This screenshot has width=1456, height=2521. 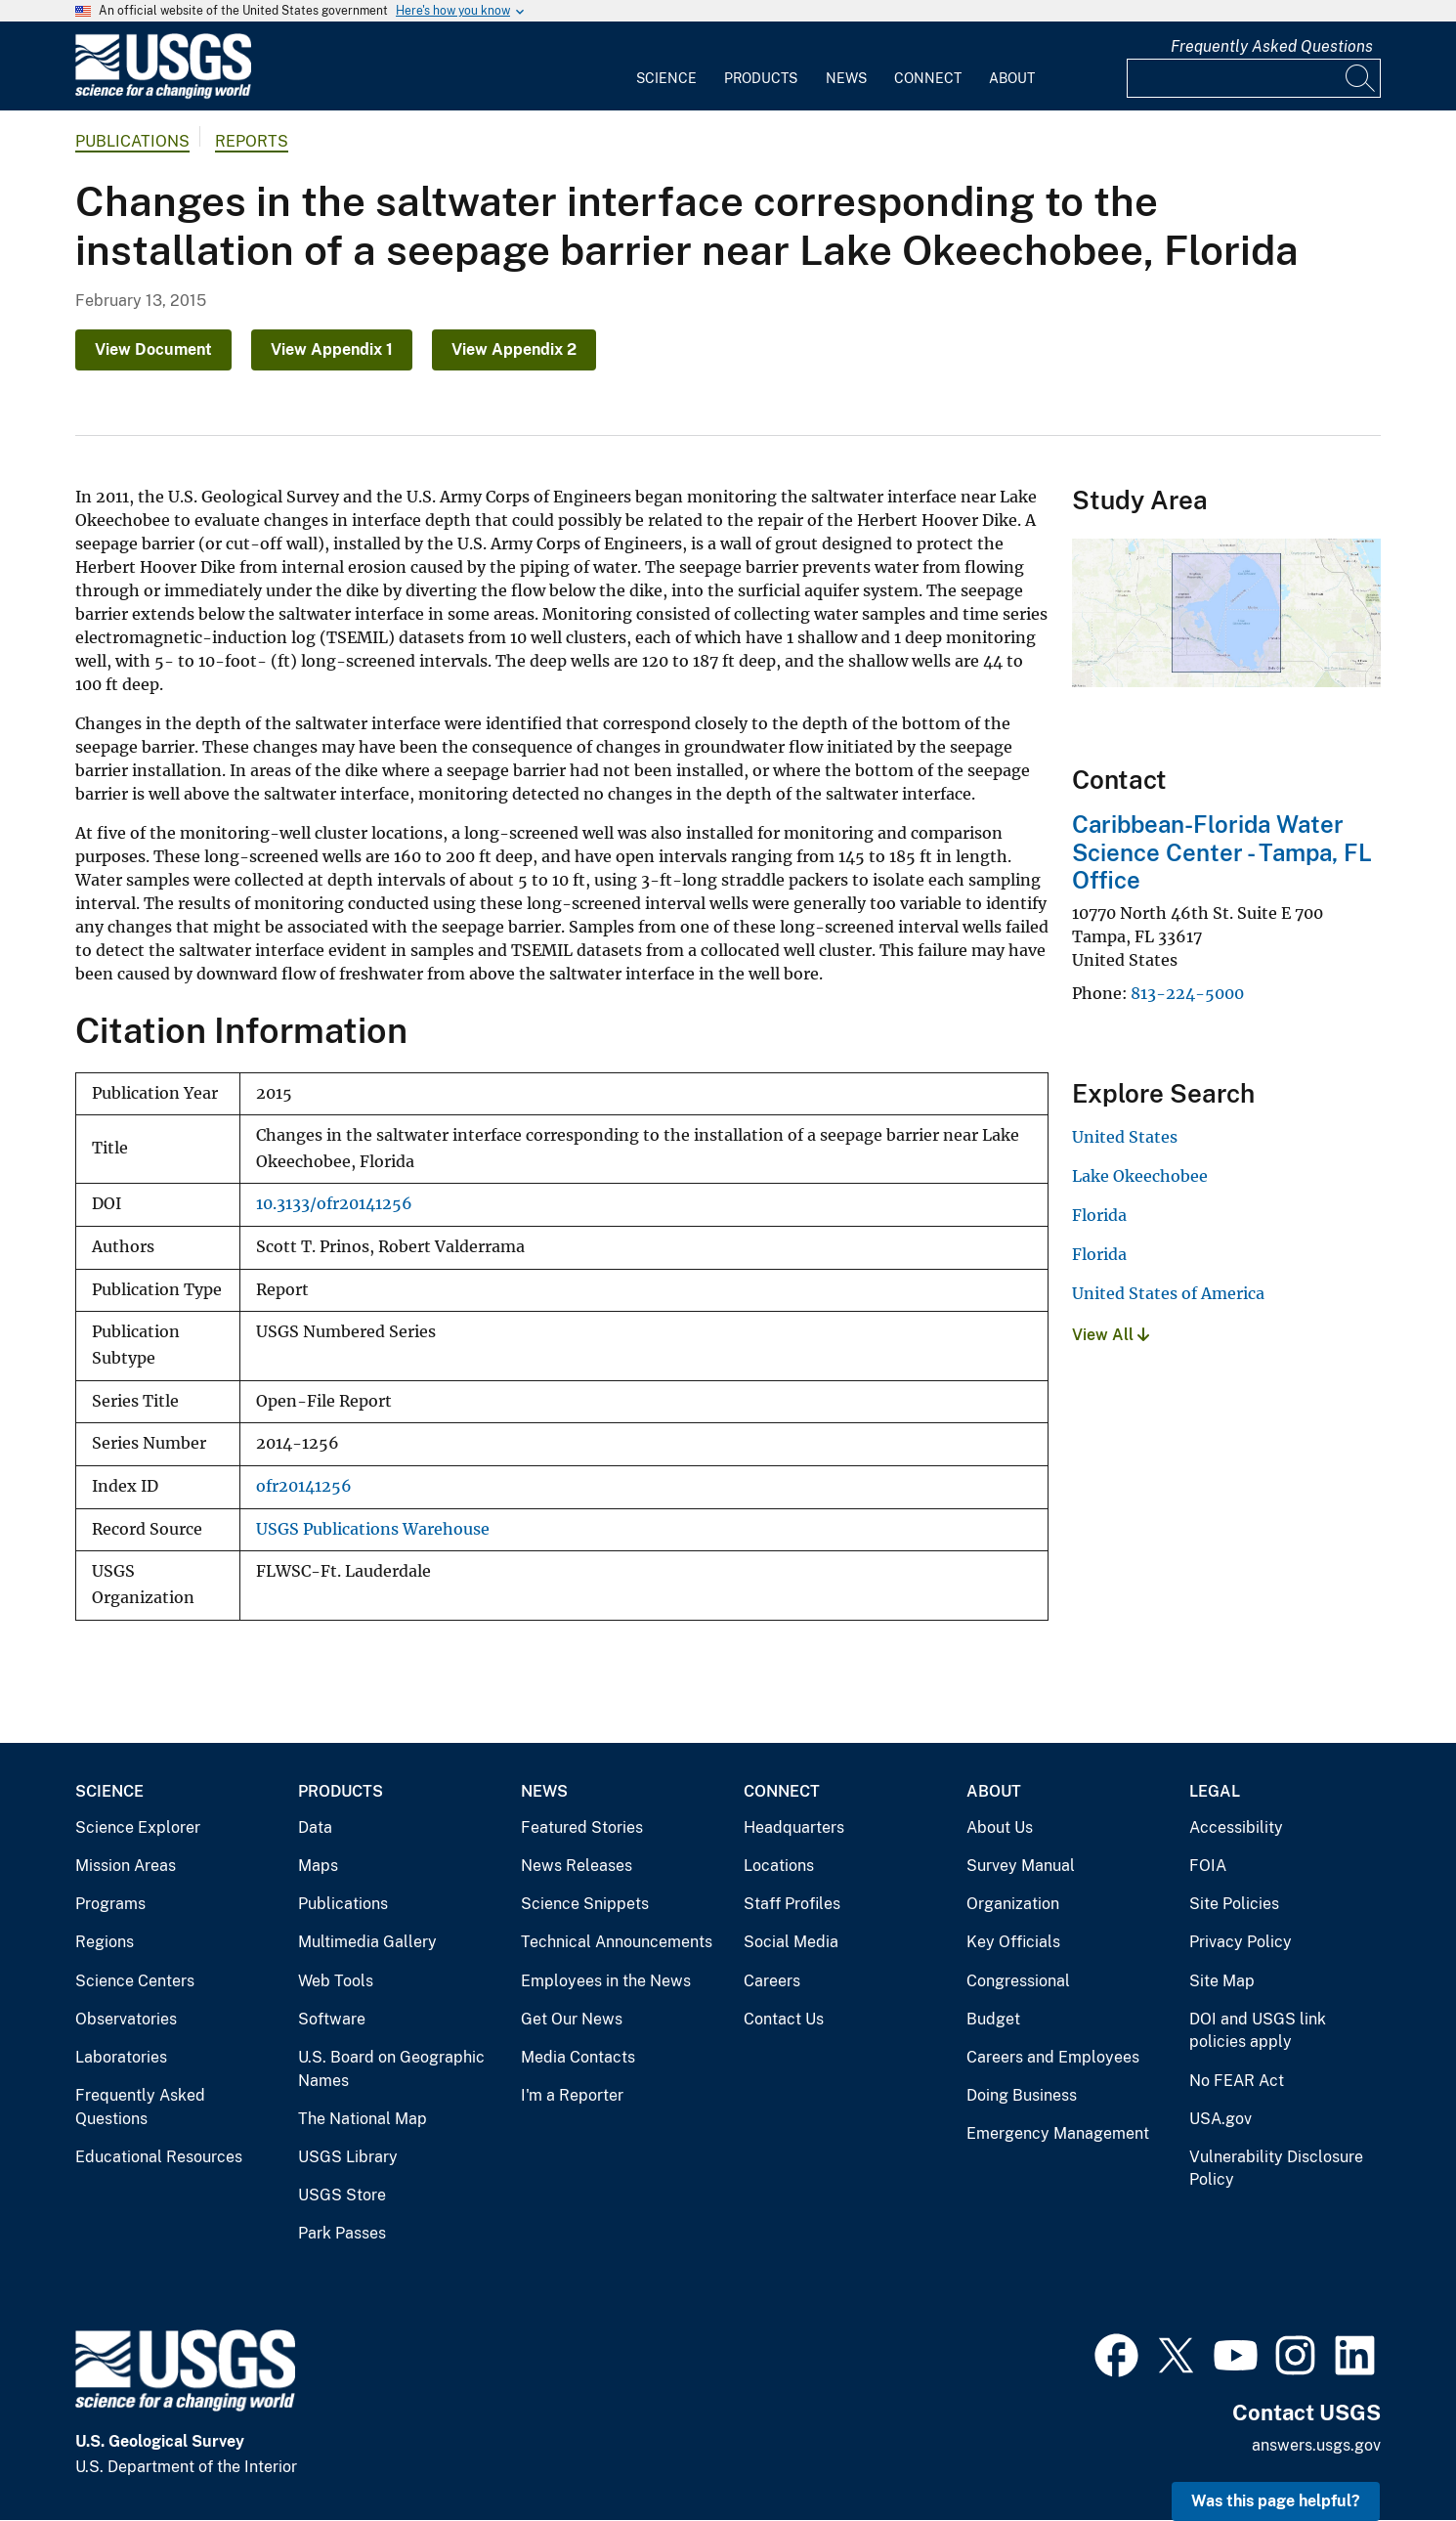 What do you see at coordinates (110, 1903) in the screenshot?
I see `Programs` at bounding box center [110, 1903].